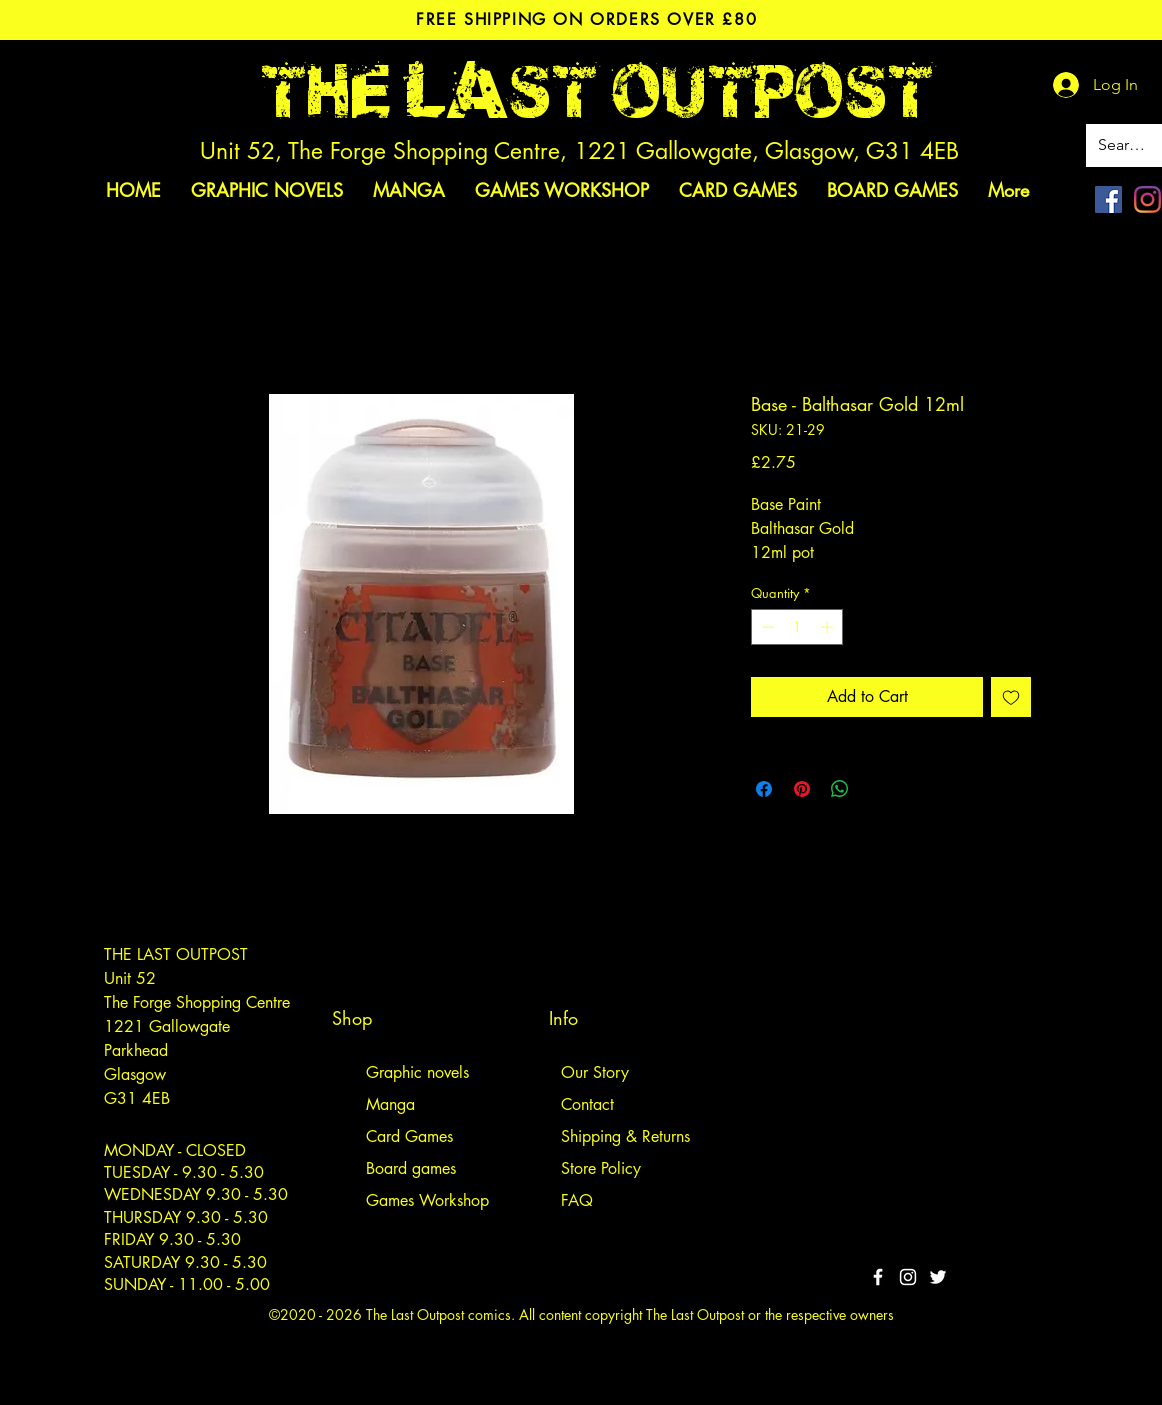  Describe the element at coordinates (908, 1277) in the screenshot. I see `[White Instagram Icon]` at that location.